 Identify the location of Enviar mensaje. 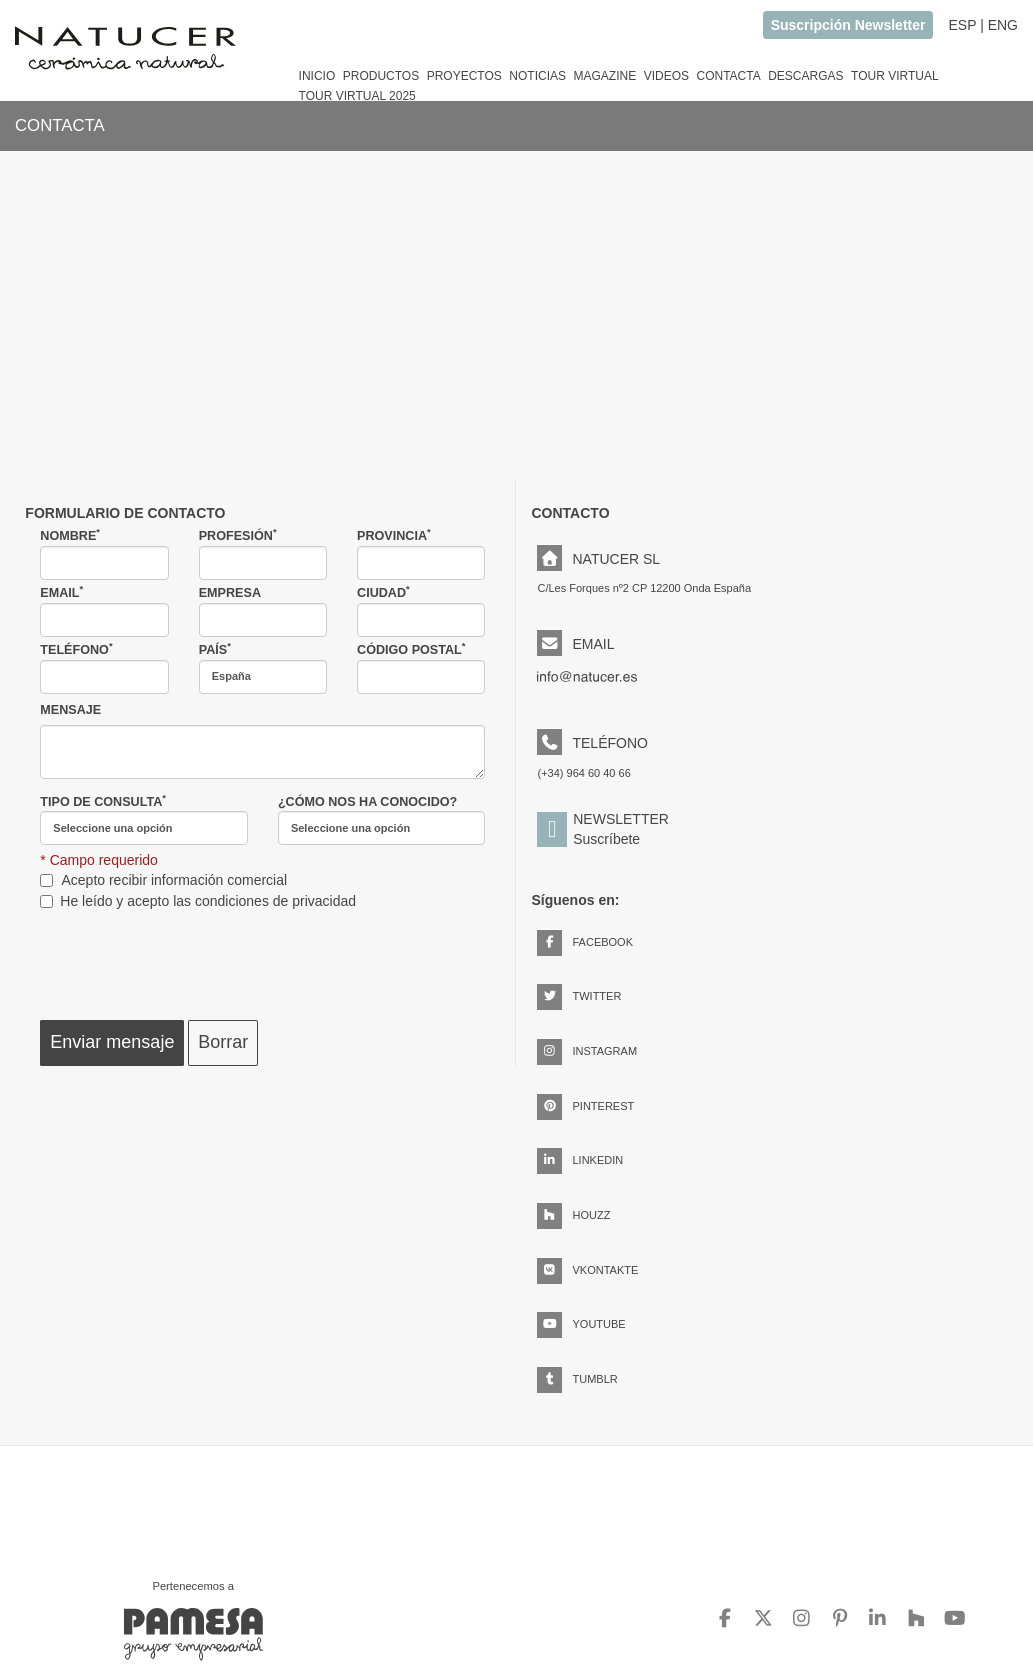
(112, 1042).